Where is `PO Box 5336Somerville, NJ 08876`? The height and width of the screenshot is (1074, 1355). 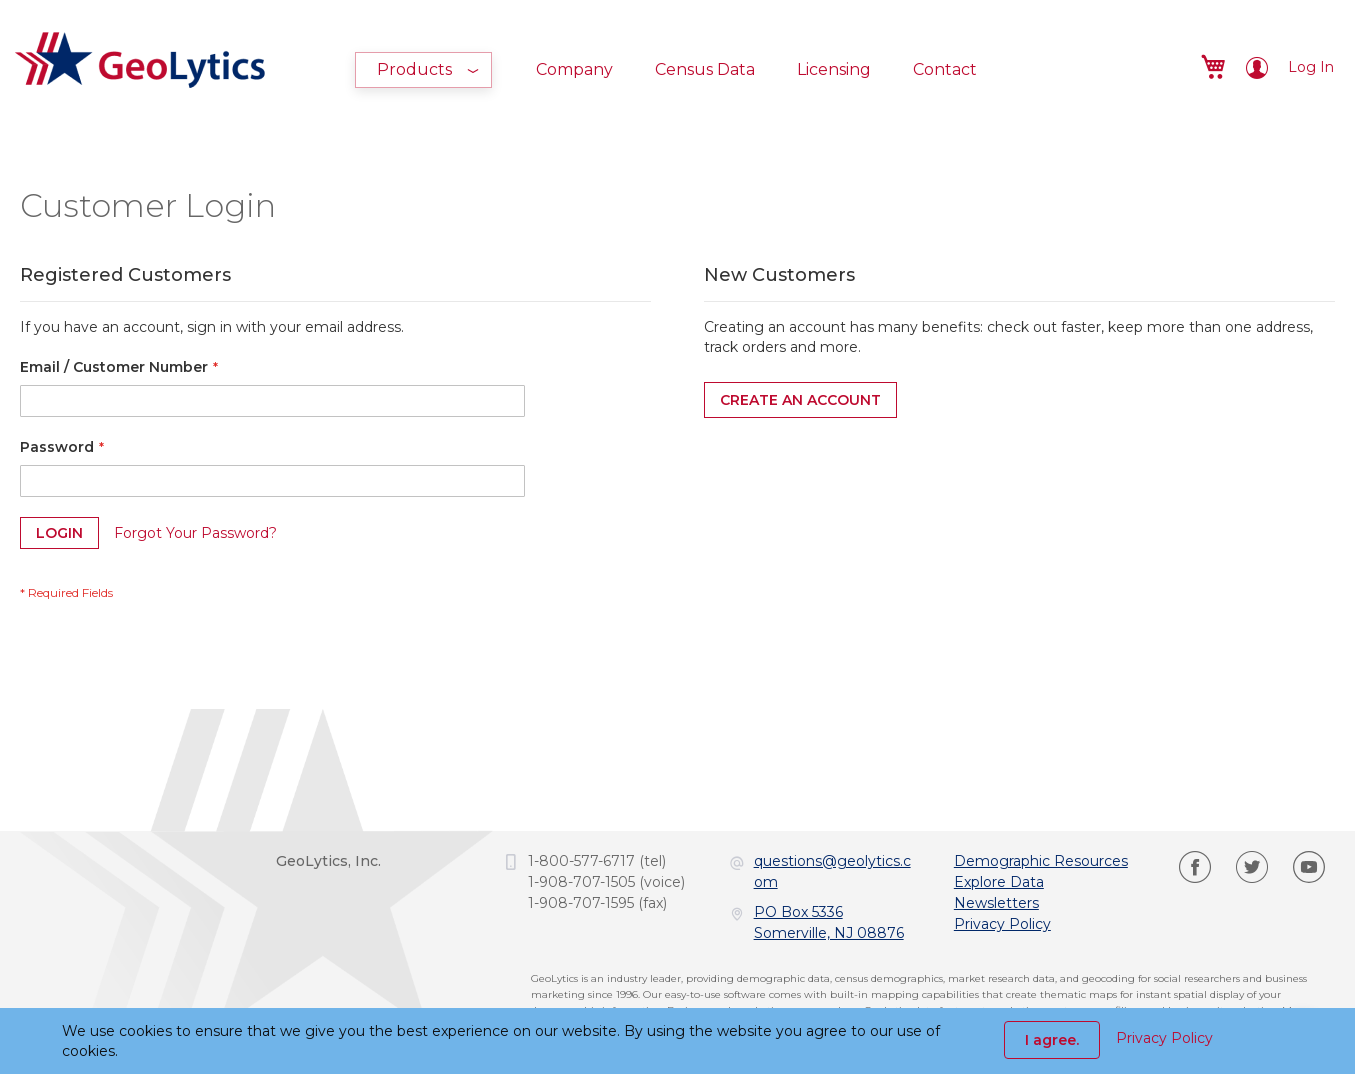
PO Box 5336Somerville, NJ 08876 is located at coordinates (829, 922).